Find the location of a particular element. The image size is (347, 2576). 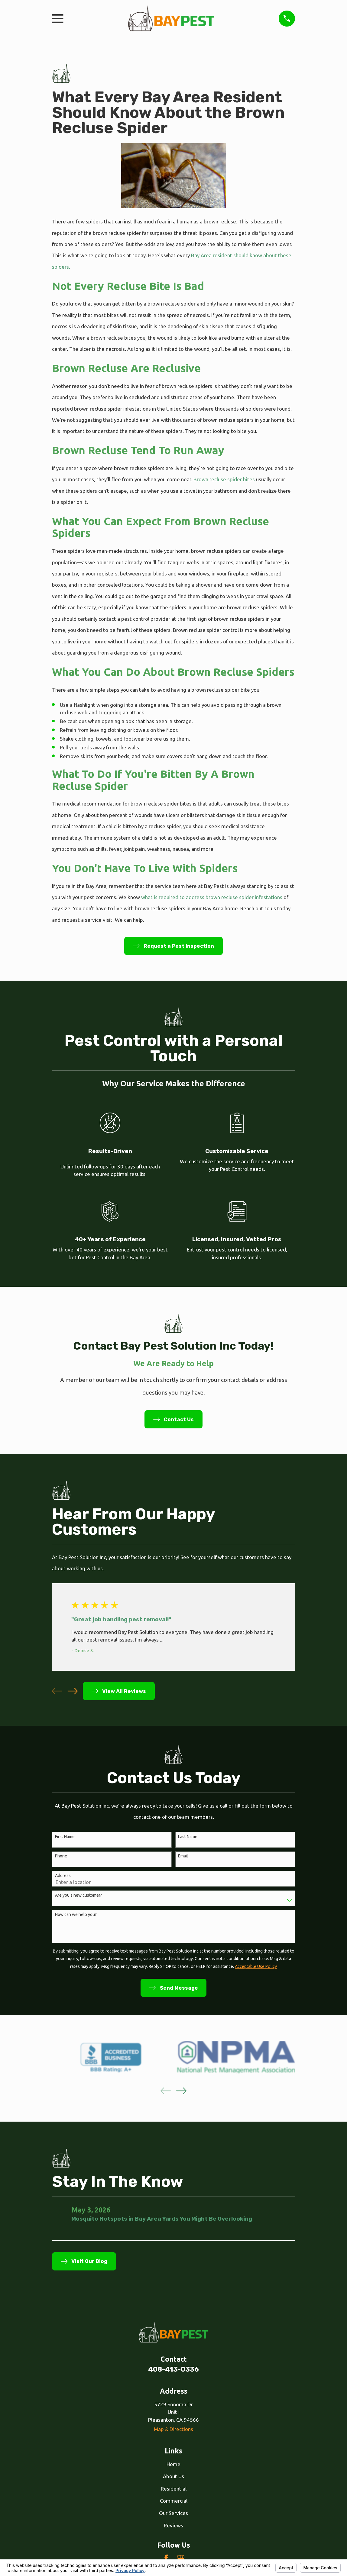

408-413-0336 is located at coordinates (173, 2369).